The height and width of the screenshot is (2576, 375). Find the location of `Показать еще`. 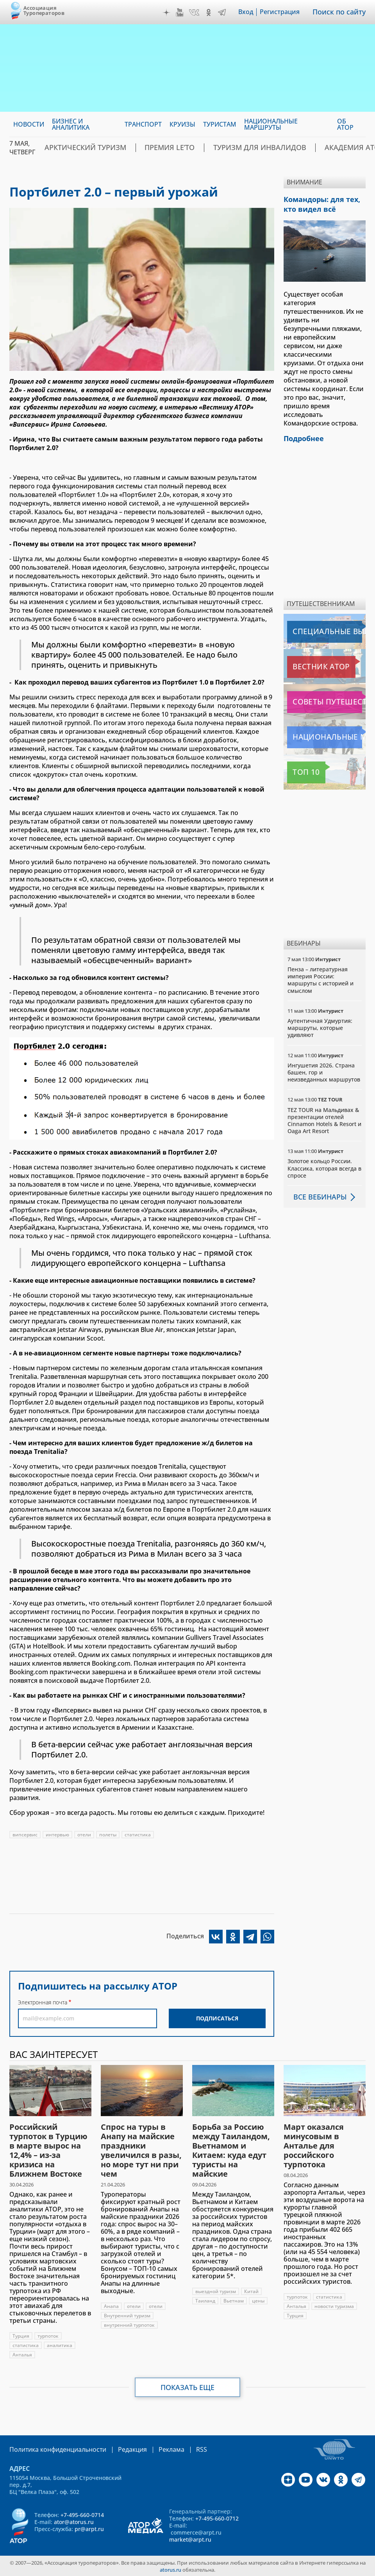

Показать еще is located at coordinates (188, 2387).